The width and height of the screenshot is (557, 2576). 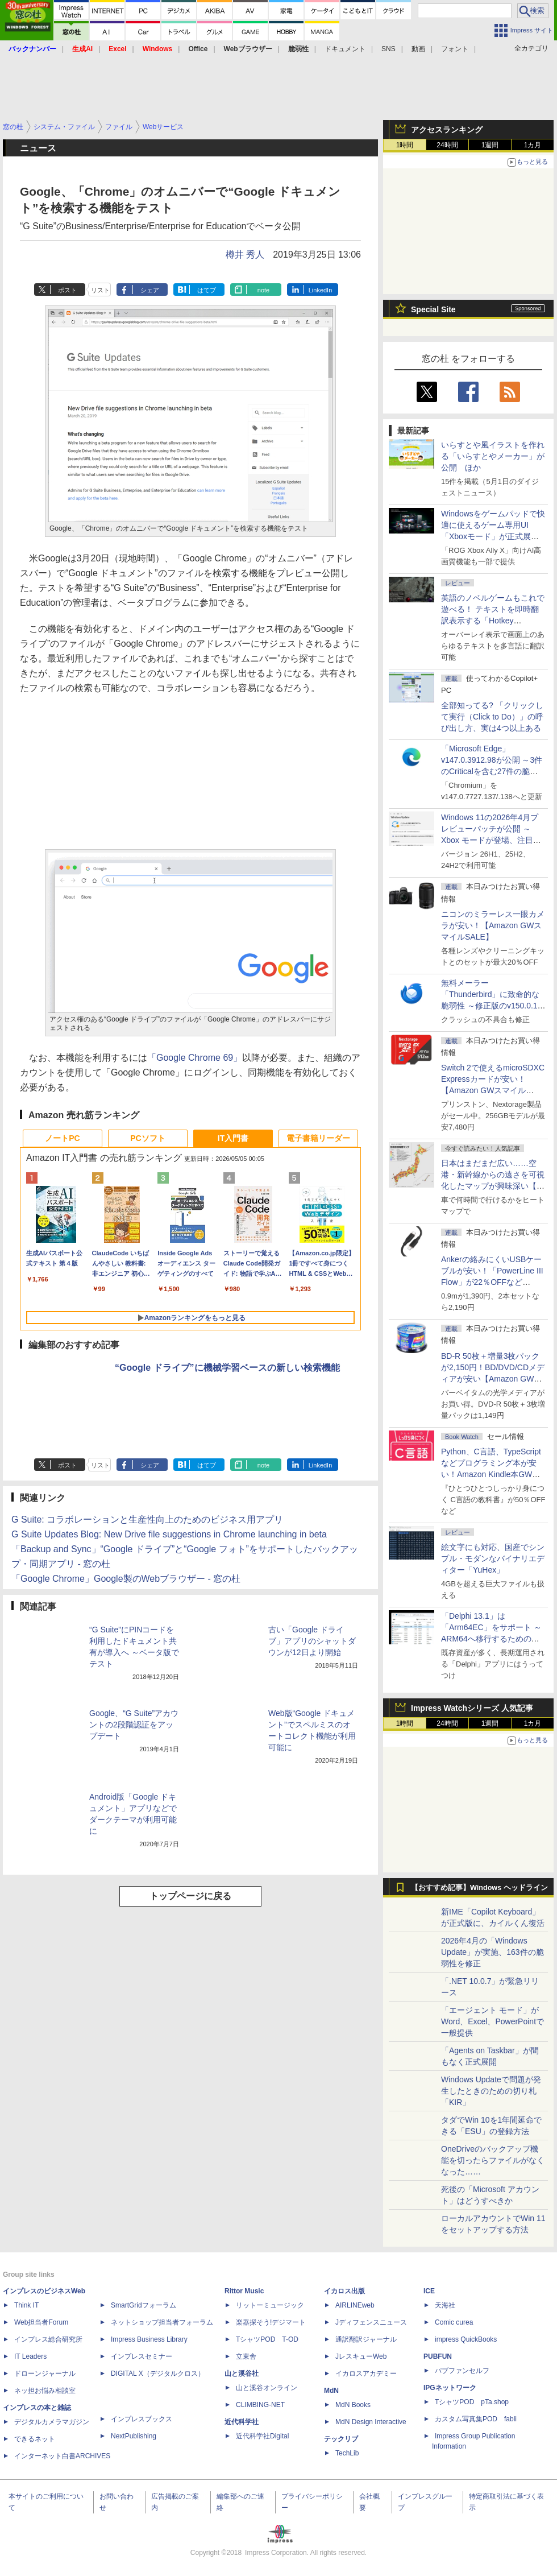 What do you see at coordinates (492, 1952) in the screenshot?
I see `2026年4月の「Windows Update」が実施、163件の脆弱性を修正` at bounding box center [492, 1952].